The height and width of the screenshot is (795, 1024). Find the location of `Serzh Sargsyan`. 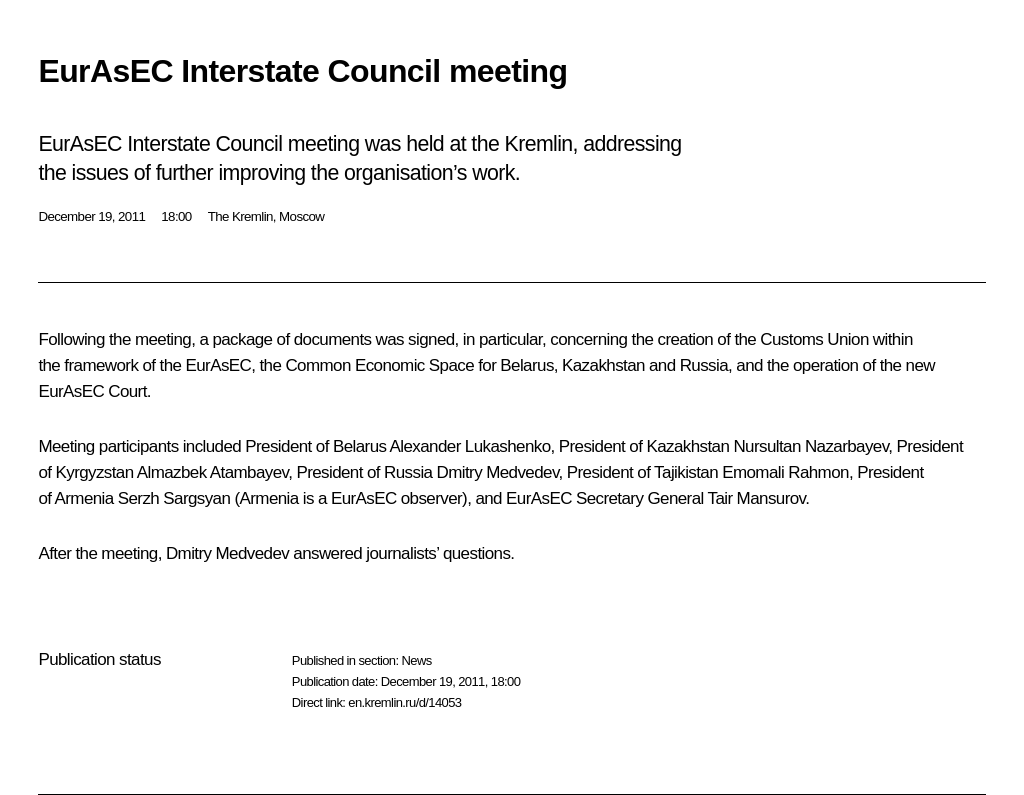

Serzh Sargsyan is located at coordinates (174, 498).